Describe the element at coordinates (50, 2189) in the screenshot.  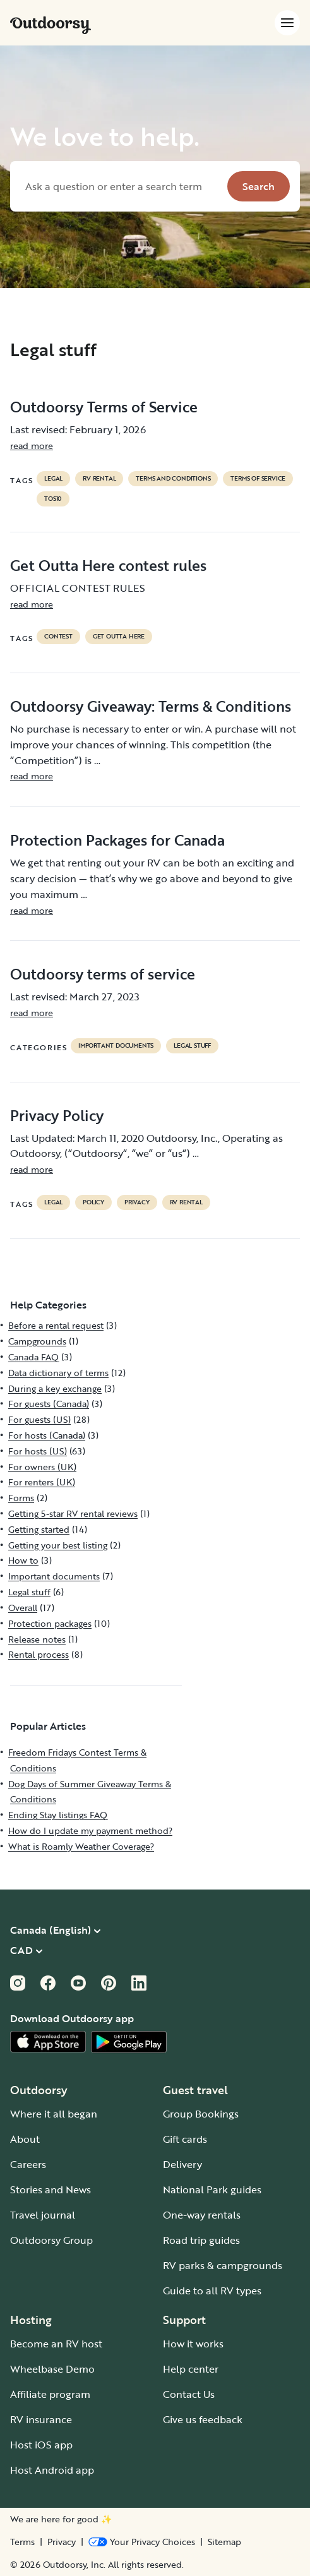
I see `Stories and News` at that location.